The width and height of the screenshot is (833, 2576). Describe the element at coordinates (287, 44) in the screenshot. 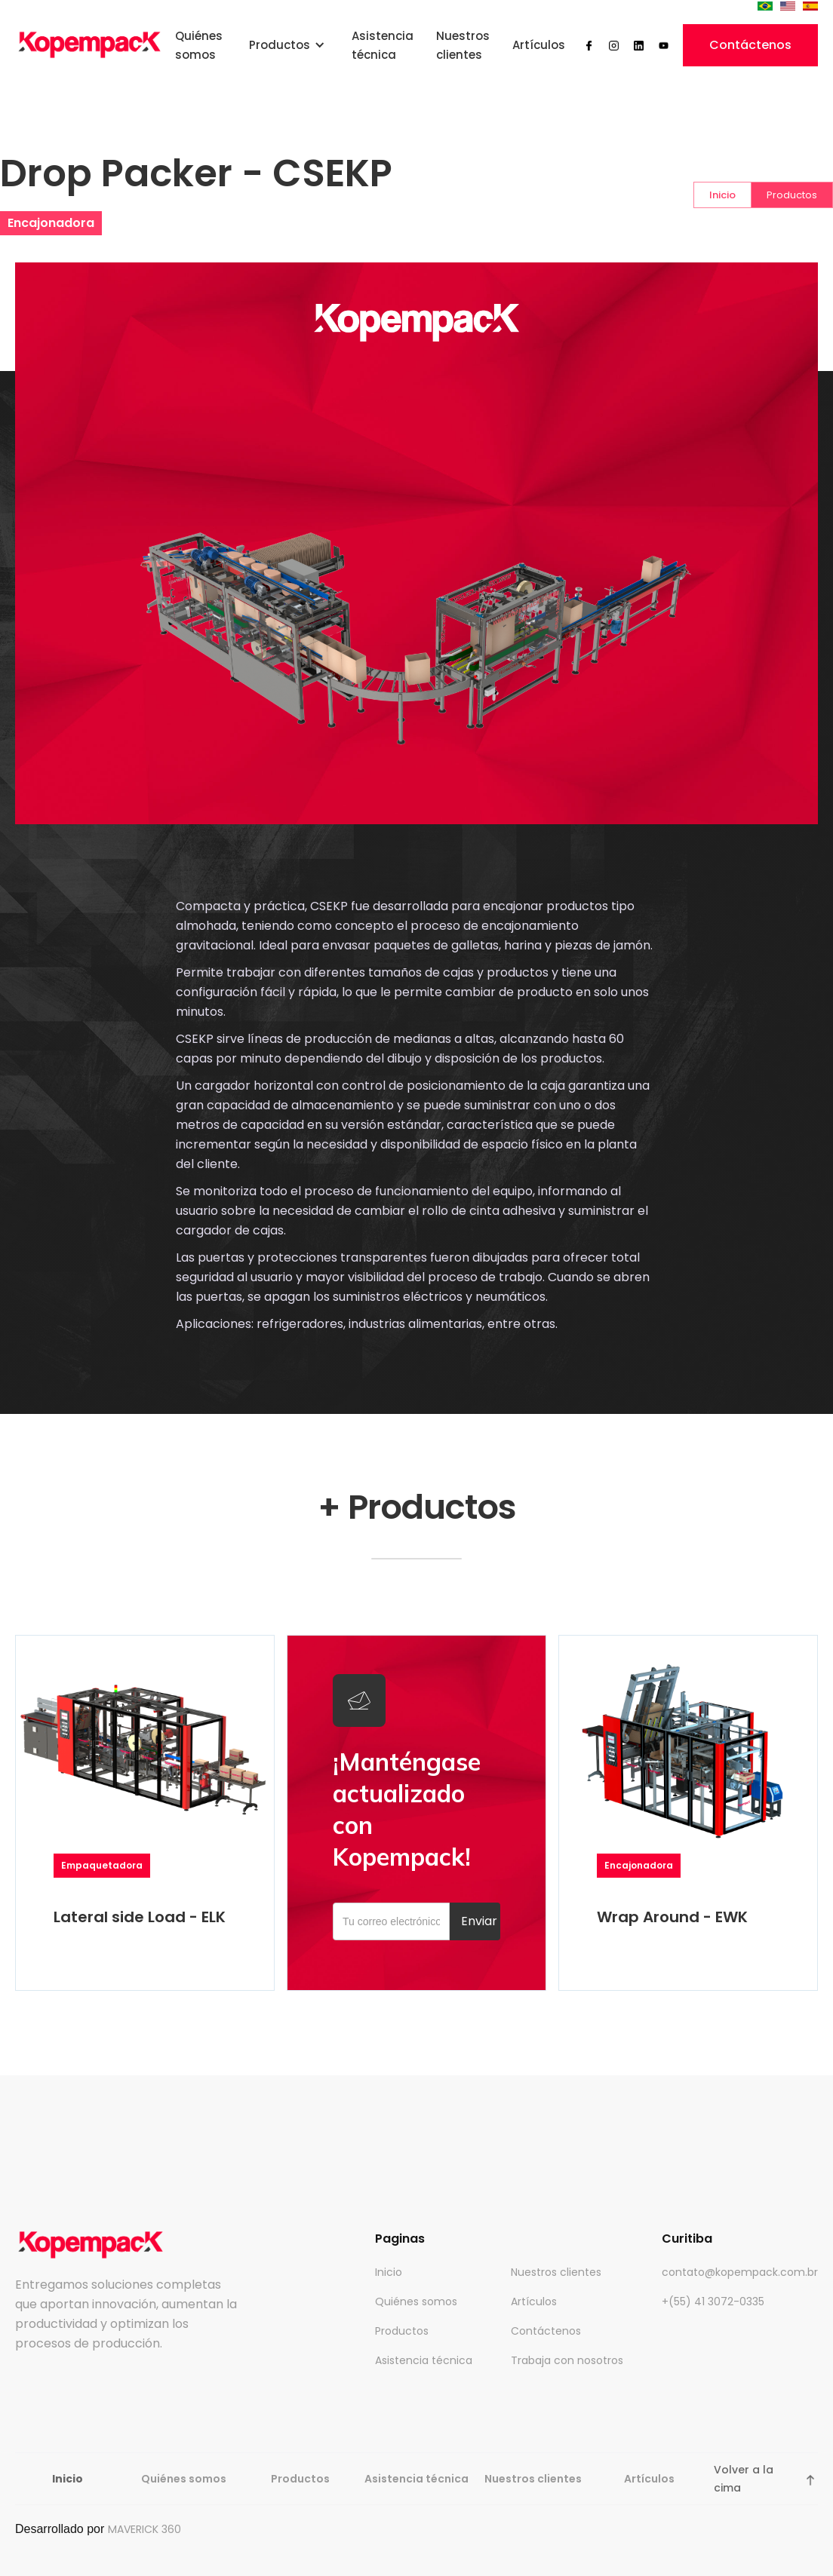

I see `[button]` at that location.